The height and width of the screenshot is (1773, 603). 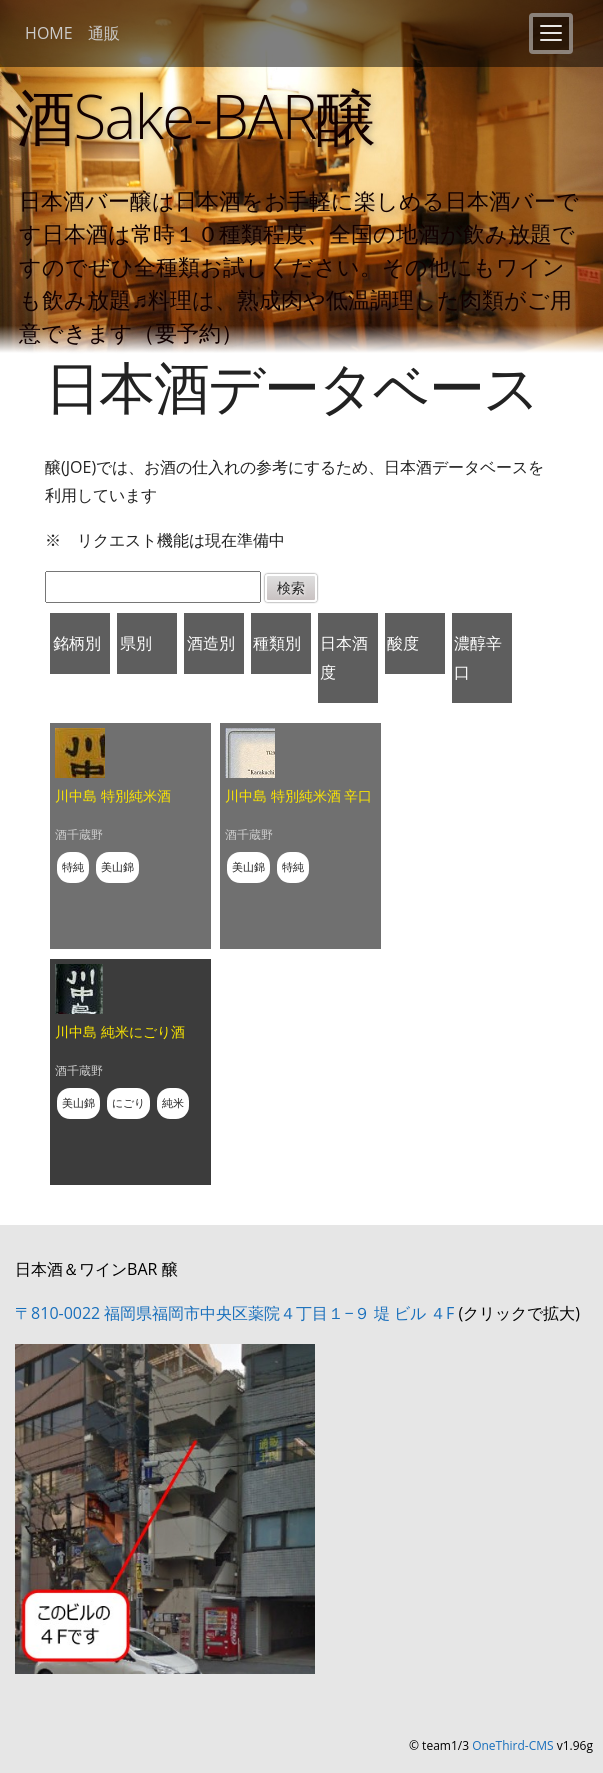 What do you see at coordinates (104, 33) in the screenshot?
I see `通販` at bounding box center [104, 33].